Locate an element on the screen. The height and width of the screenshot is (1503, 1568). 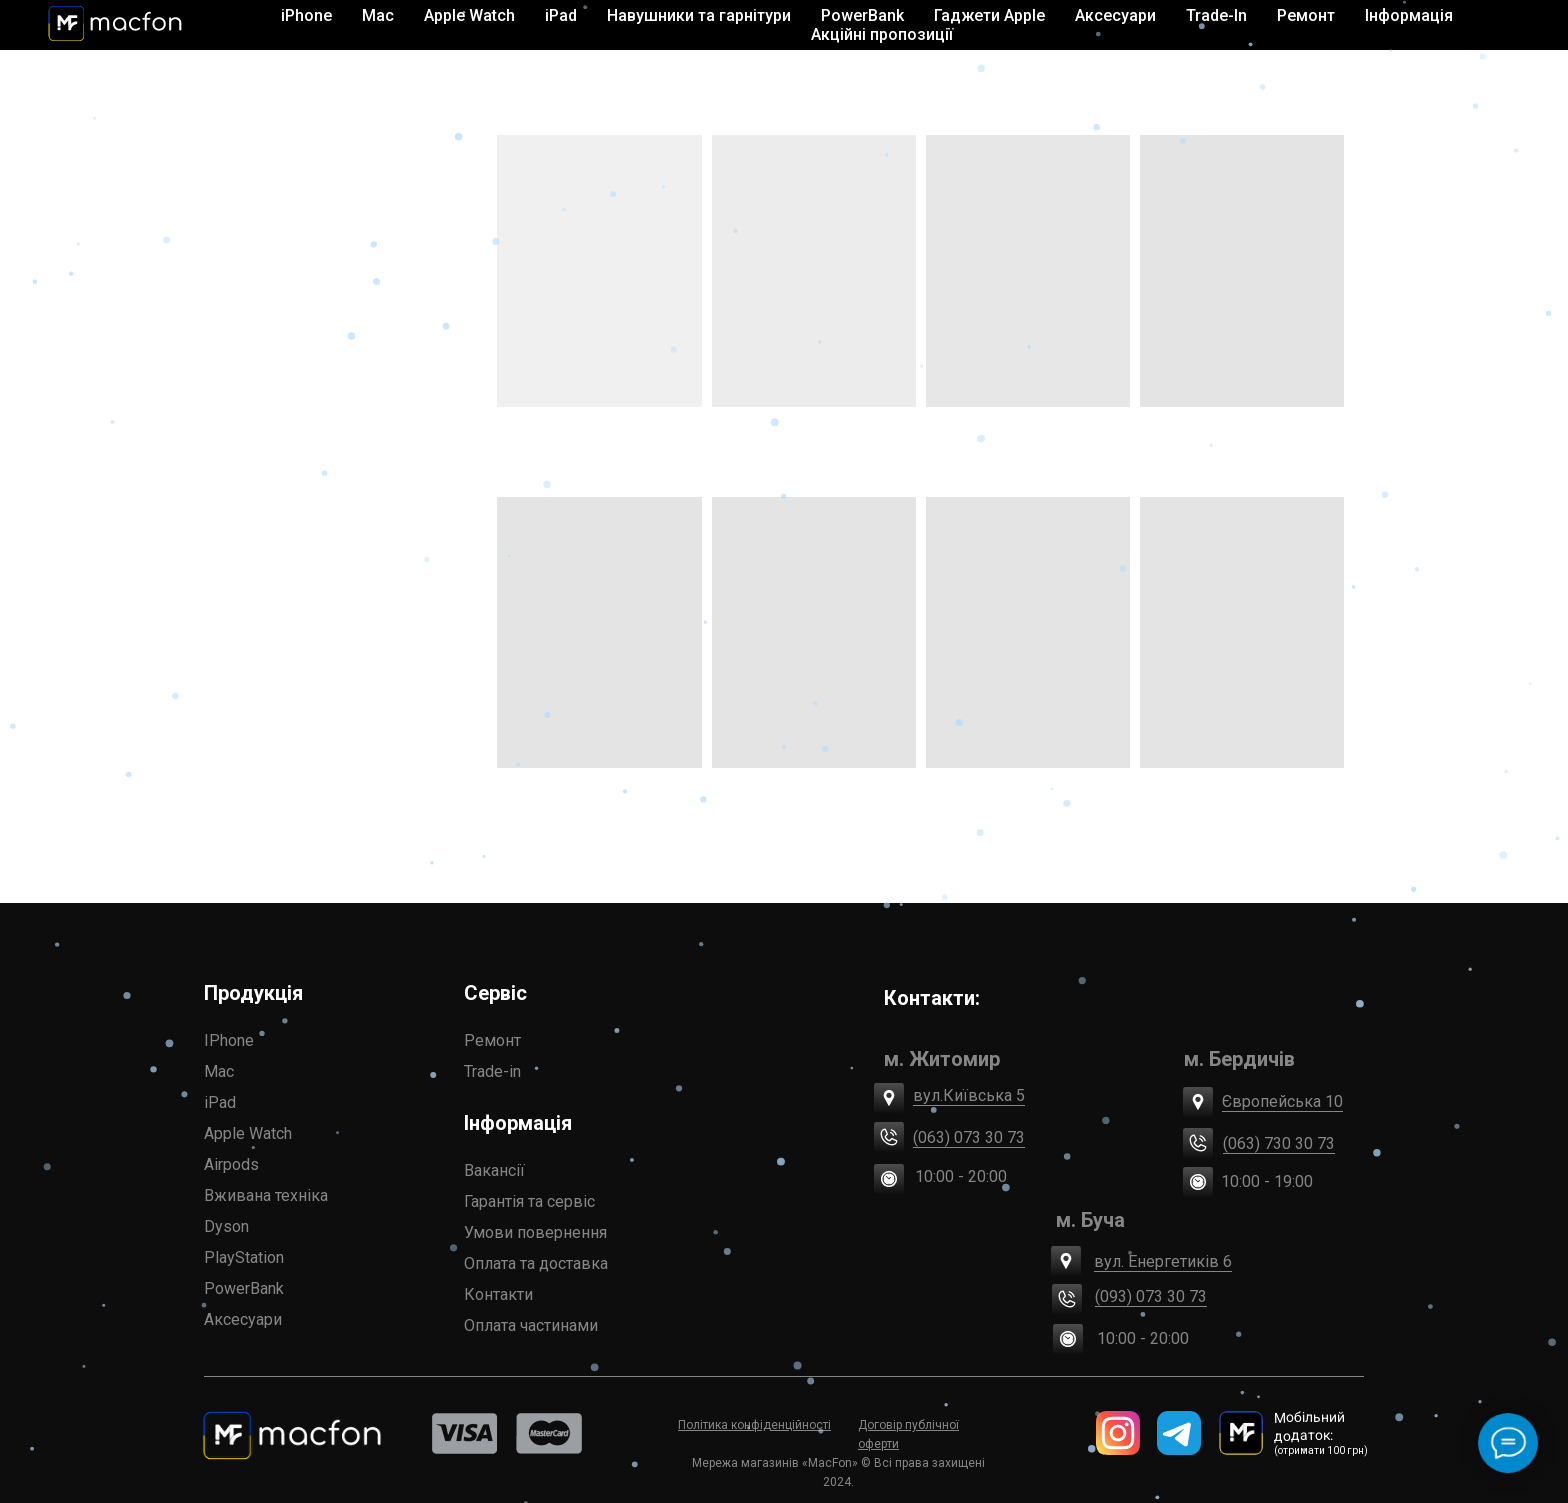
Аксесуари [button] is located at coordinates (1115, 15).